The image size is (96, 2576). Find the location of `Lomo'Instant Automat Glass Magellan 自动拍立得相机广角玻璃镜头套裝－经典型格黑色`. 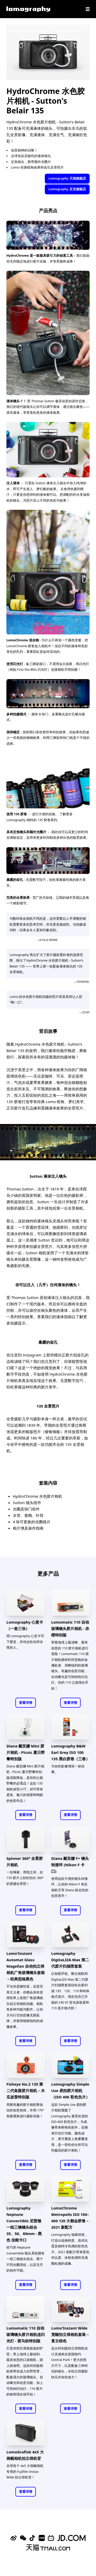

Lomo'Instant Automat Glass Magellan 自动拍立得相机广角玻璃镜头套裝－经典型格黑色 is located at coordinates (25, 1966).